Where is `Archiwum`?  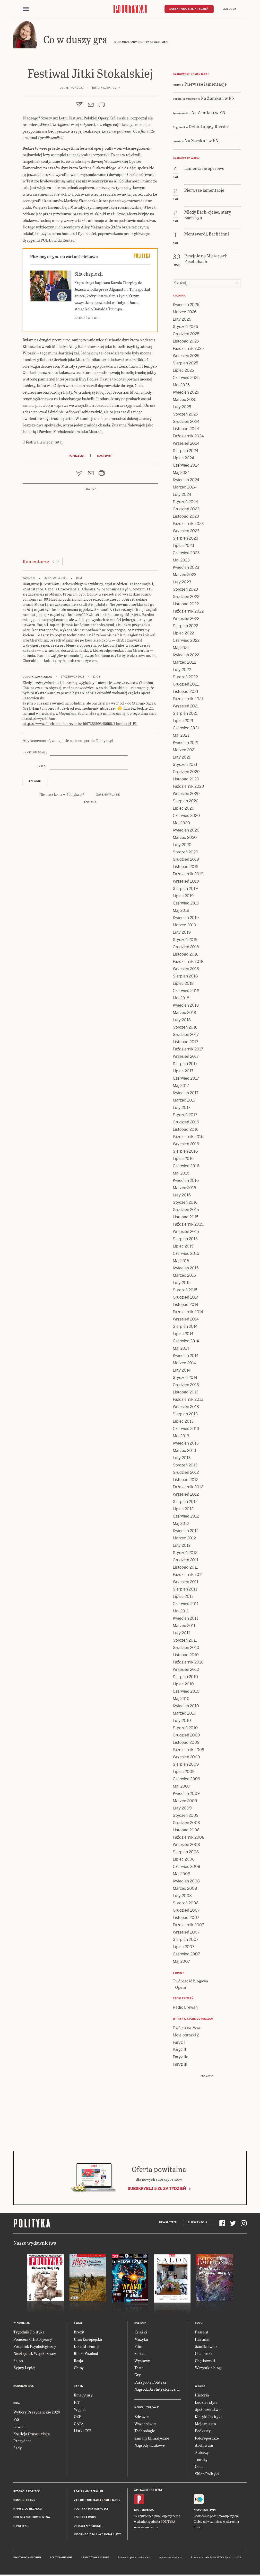 Archiwum is located at coordinates (204, 2446).